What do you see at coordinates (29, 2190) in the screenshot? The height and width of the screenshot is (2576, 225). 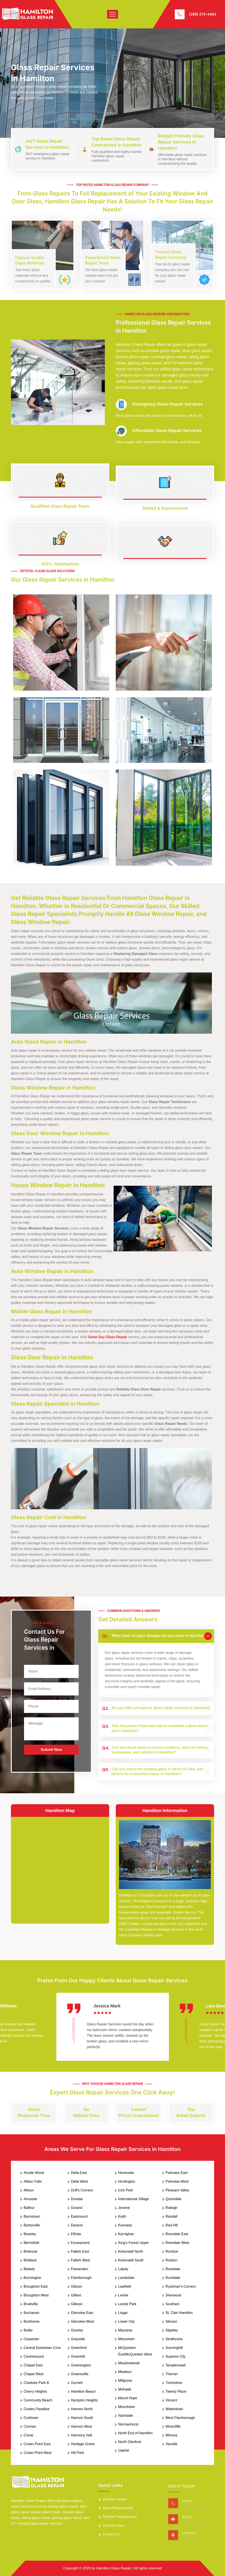 I see `Allison` at bounding box center [29, 2190].